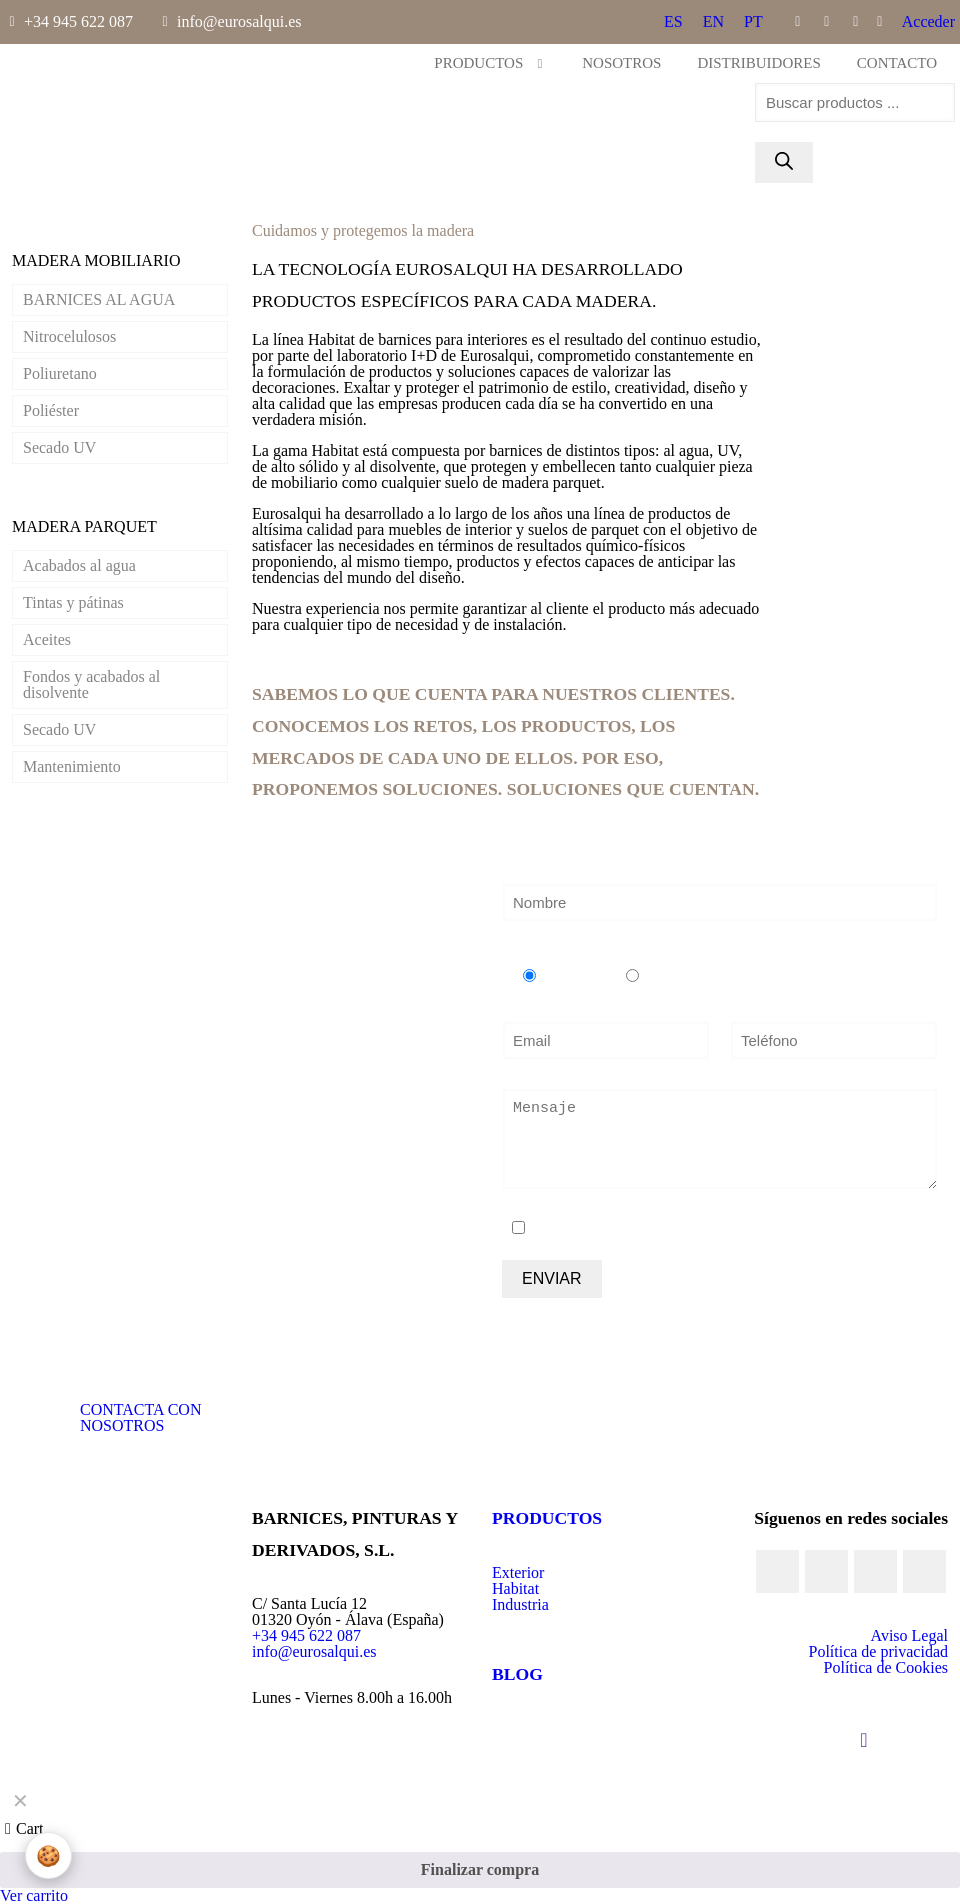 The height and width of the screenshot is (1904, 960). What do you see at coordinates (51, 410) in the screenshot?
I see `Poliéster` at bounding box center [51, 410].